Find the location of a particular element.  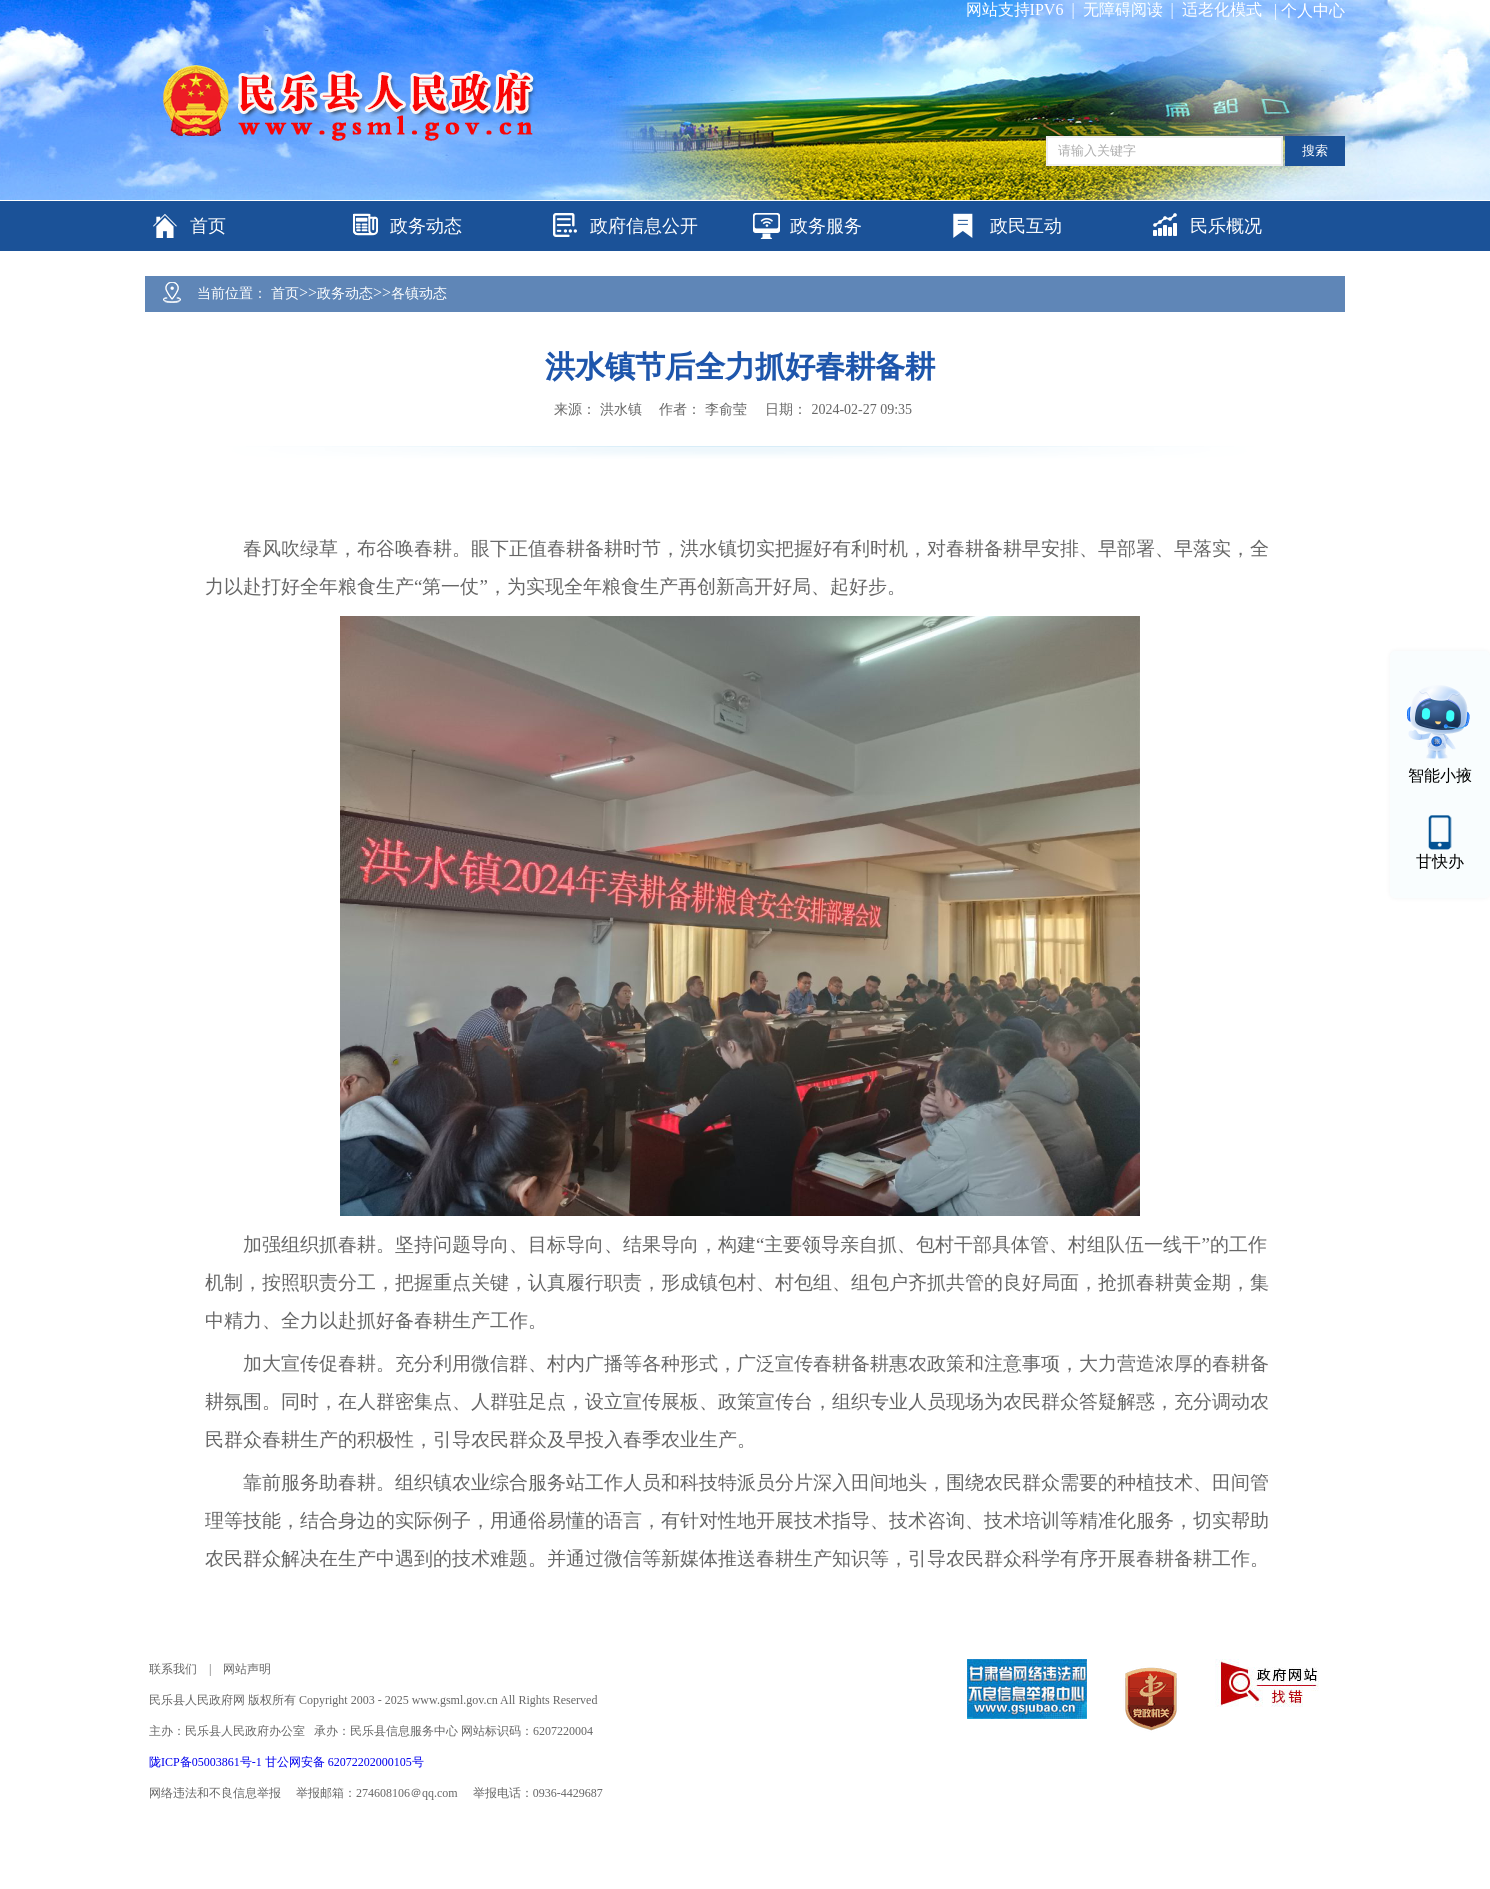

网站声明 is located at coordinates (247, 1669).